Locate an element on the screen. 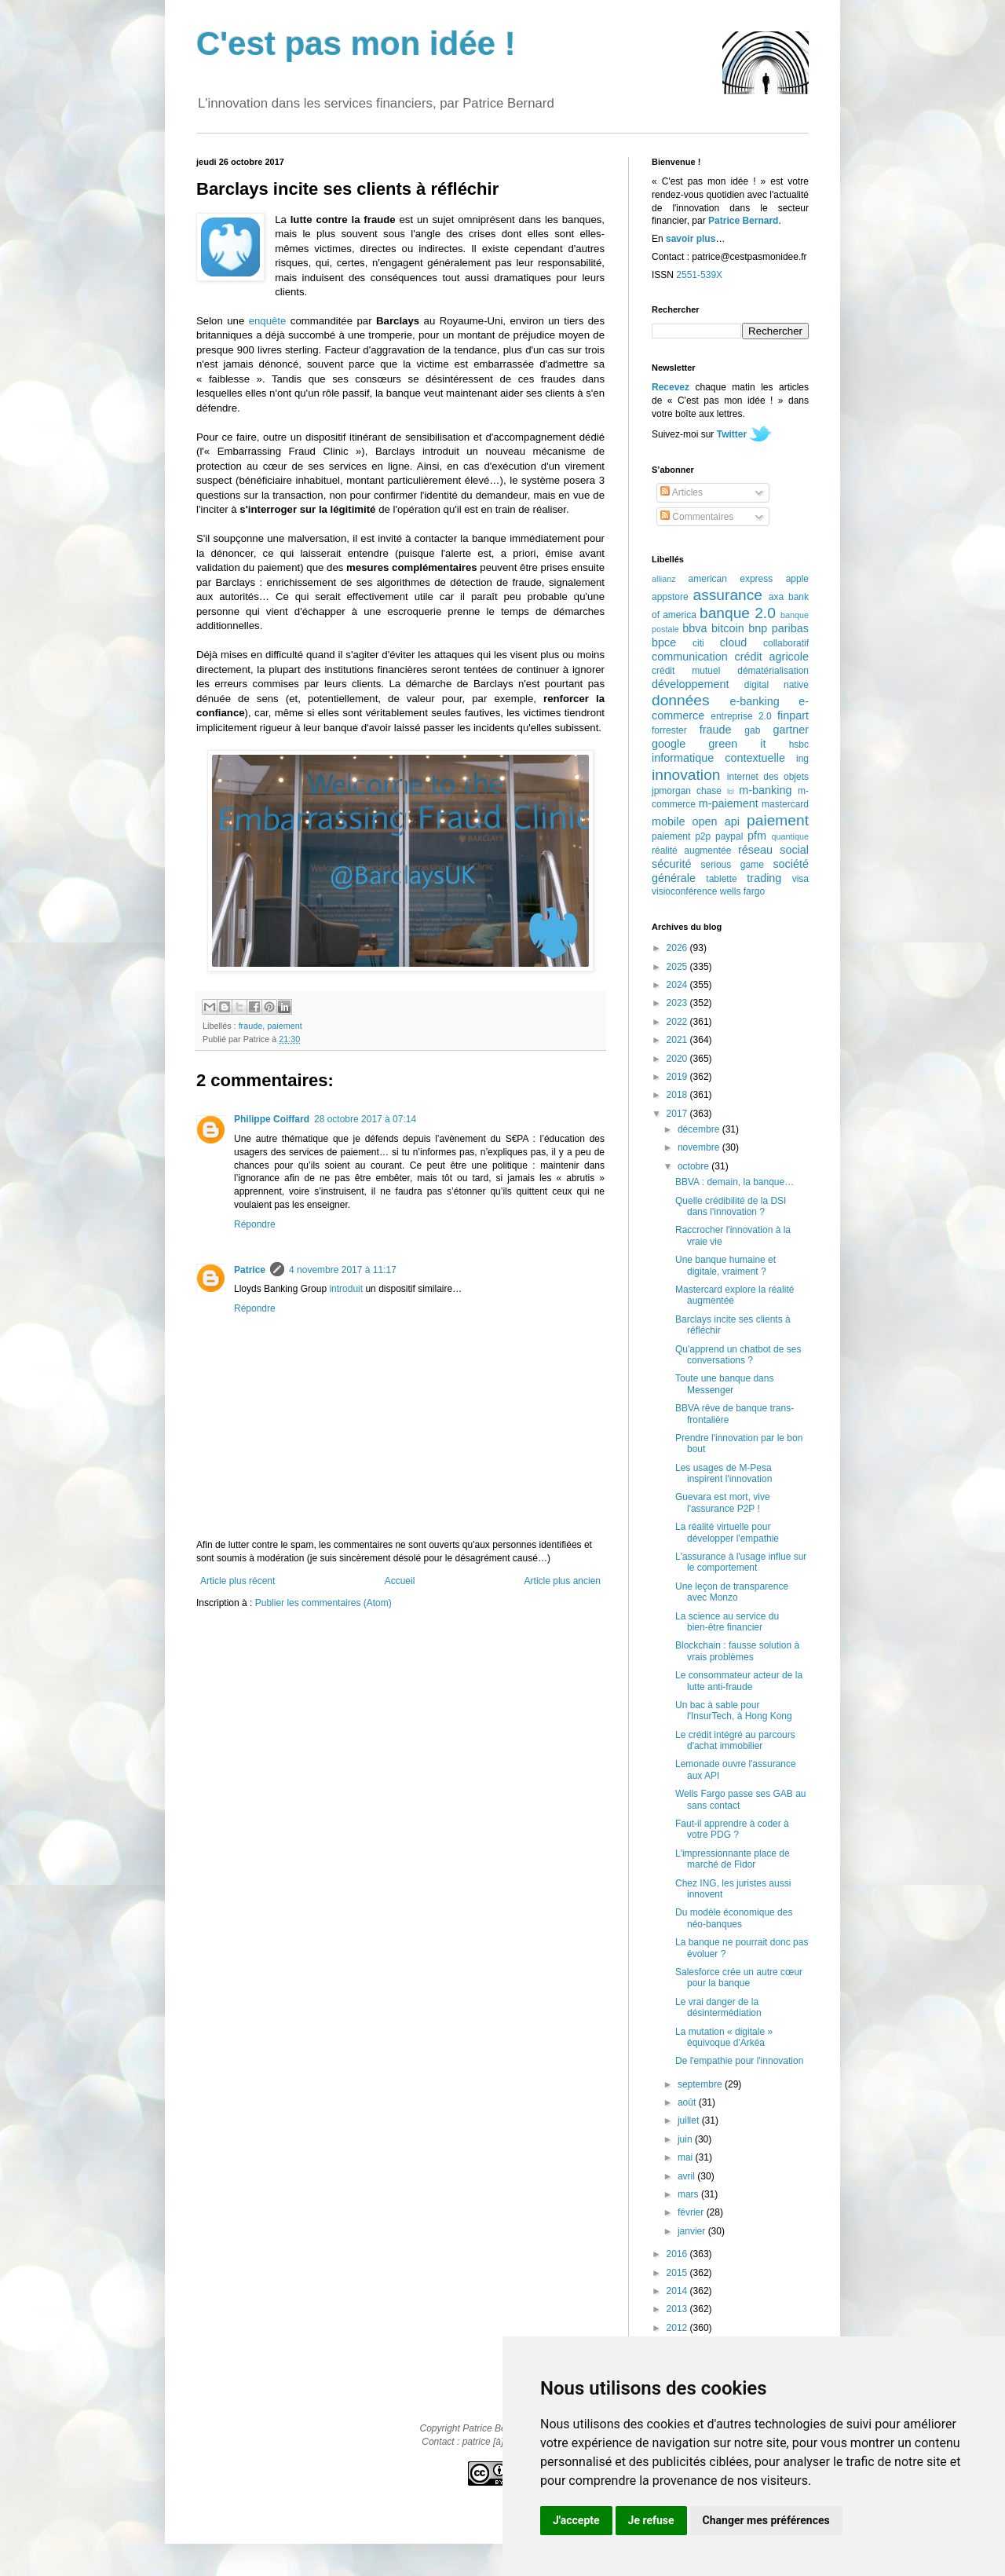 The height and width of the screenshot is (2576, 1005). open api is located at coordinates (716, 821).